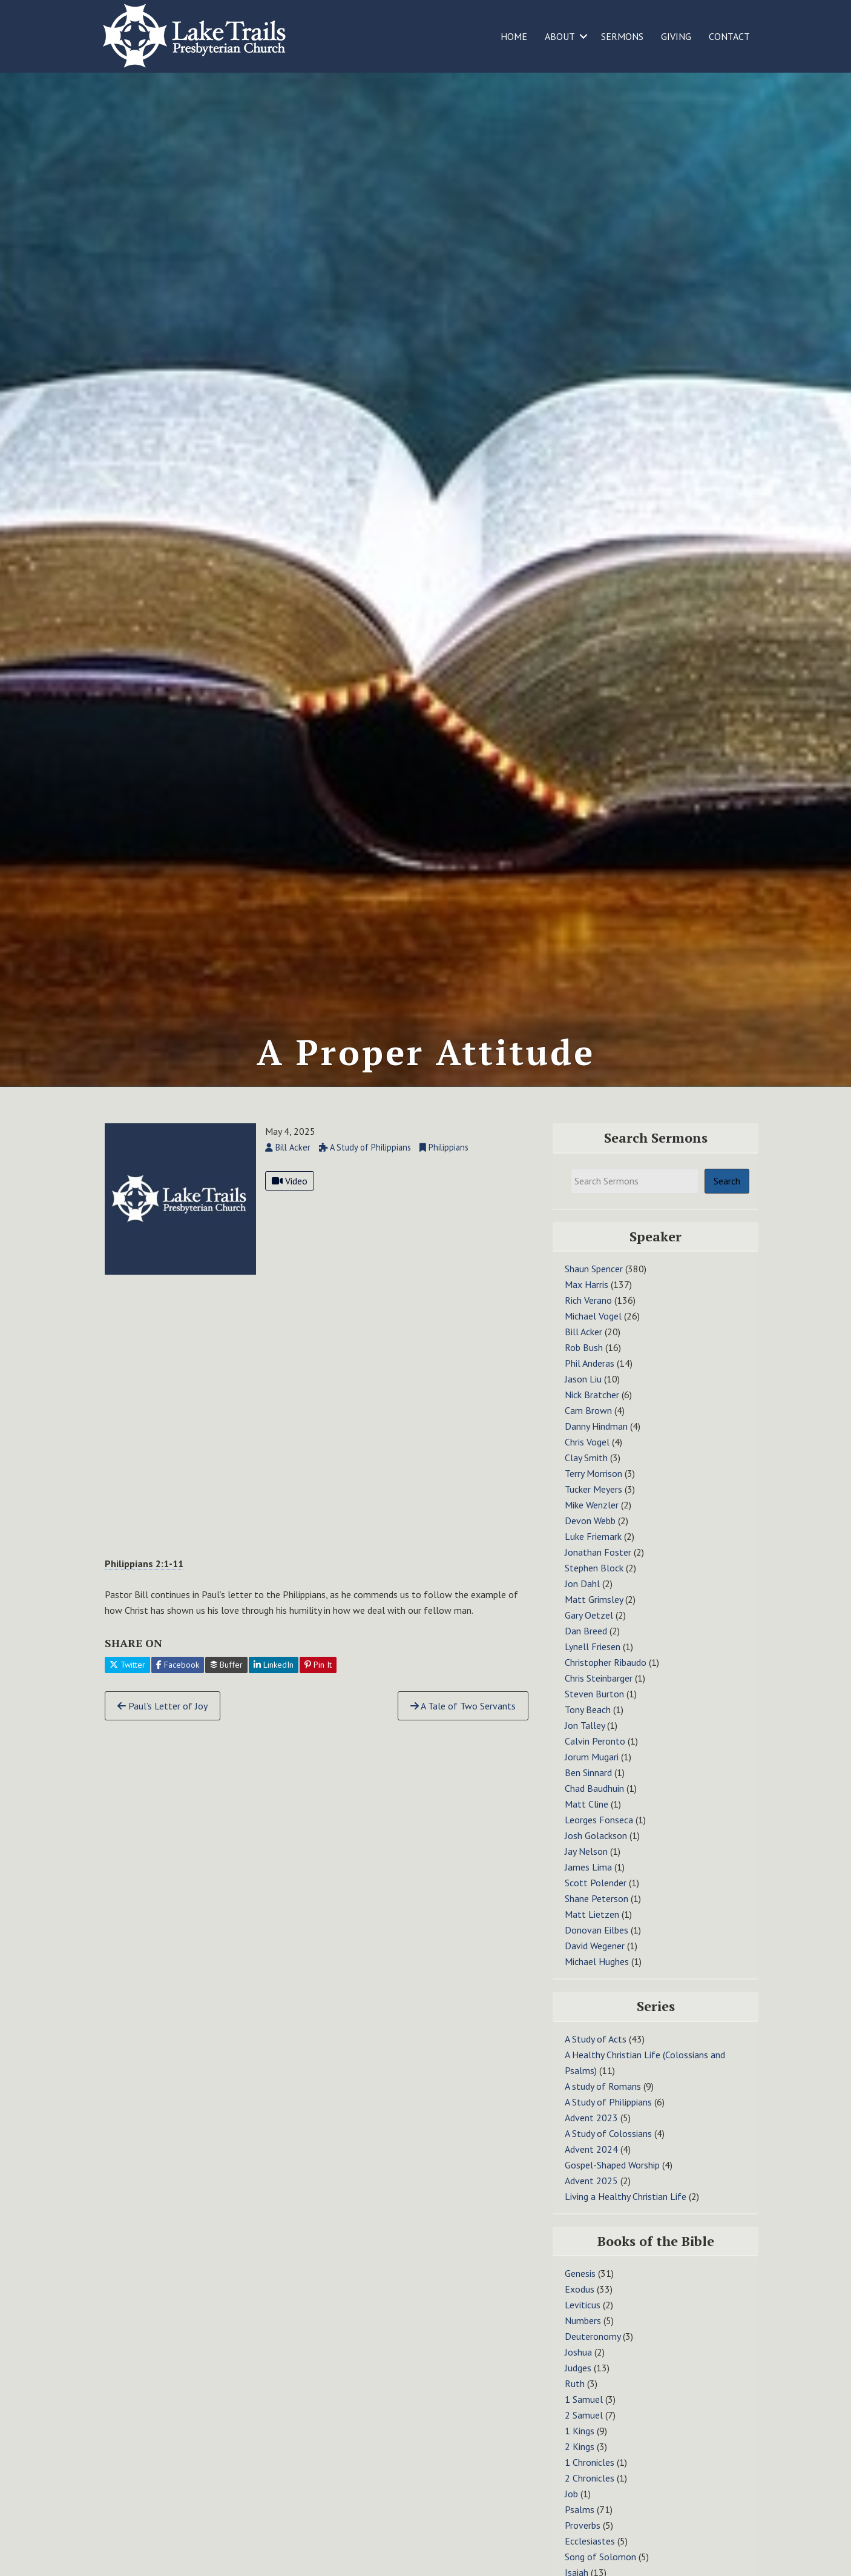 The image size is (851, 2576). Describe the element at coordinates (595, 1757) in the screenshot. I see `Calvin Peronto` at that location.